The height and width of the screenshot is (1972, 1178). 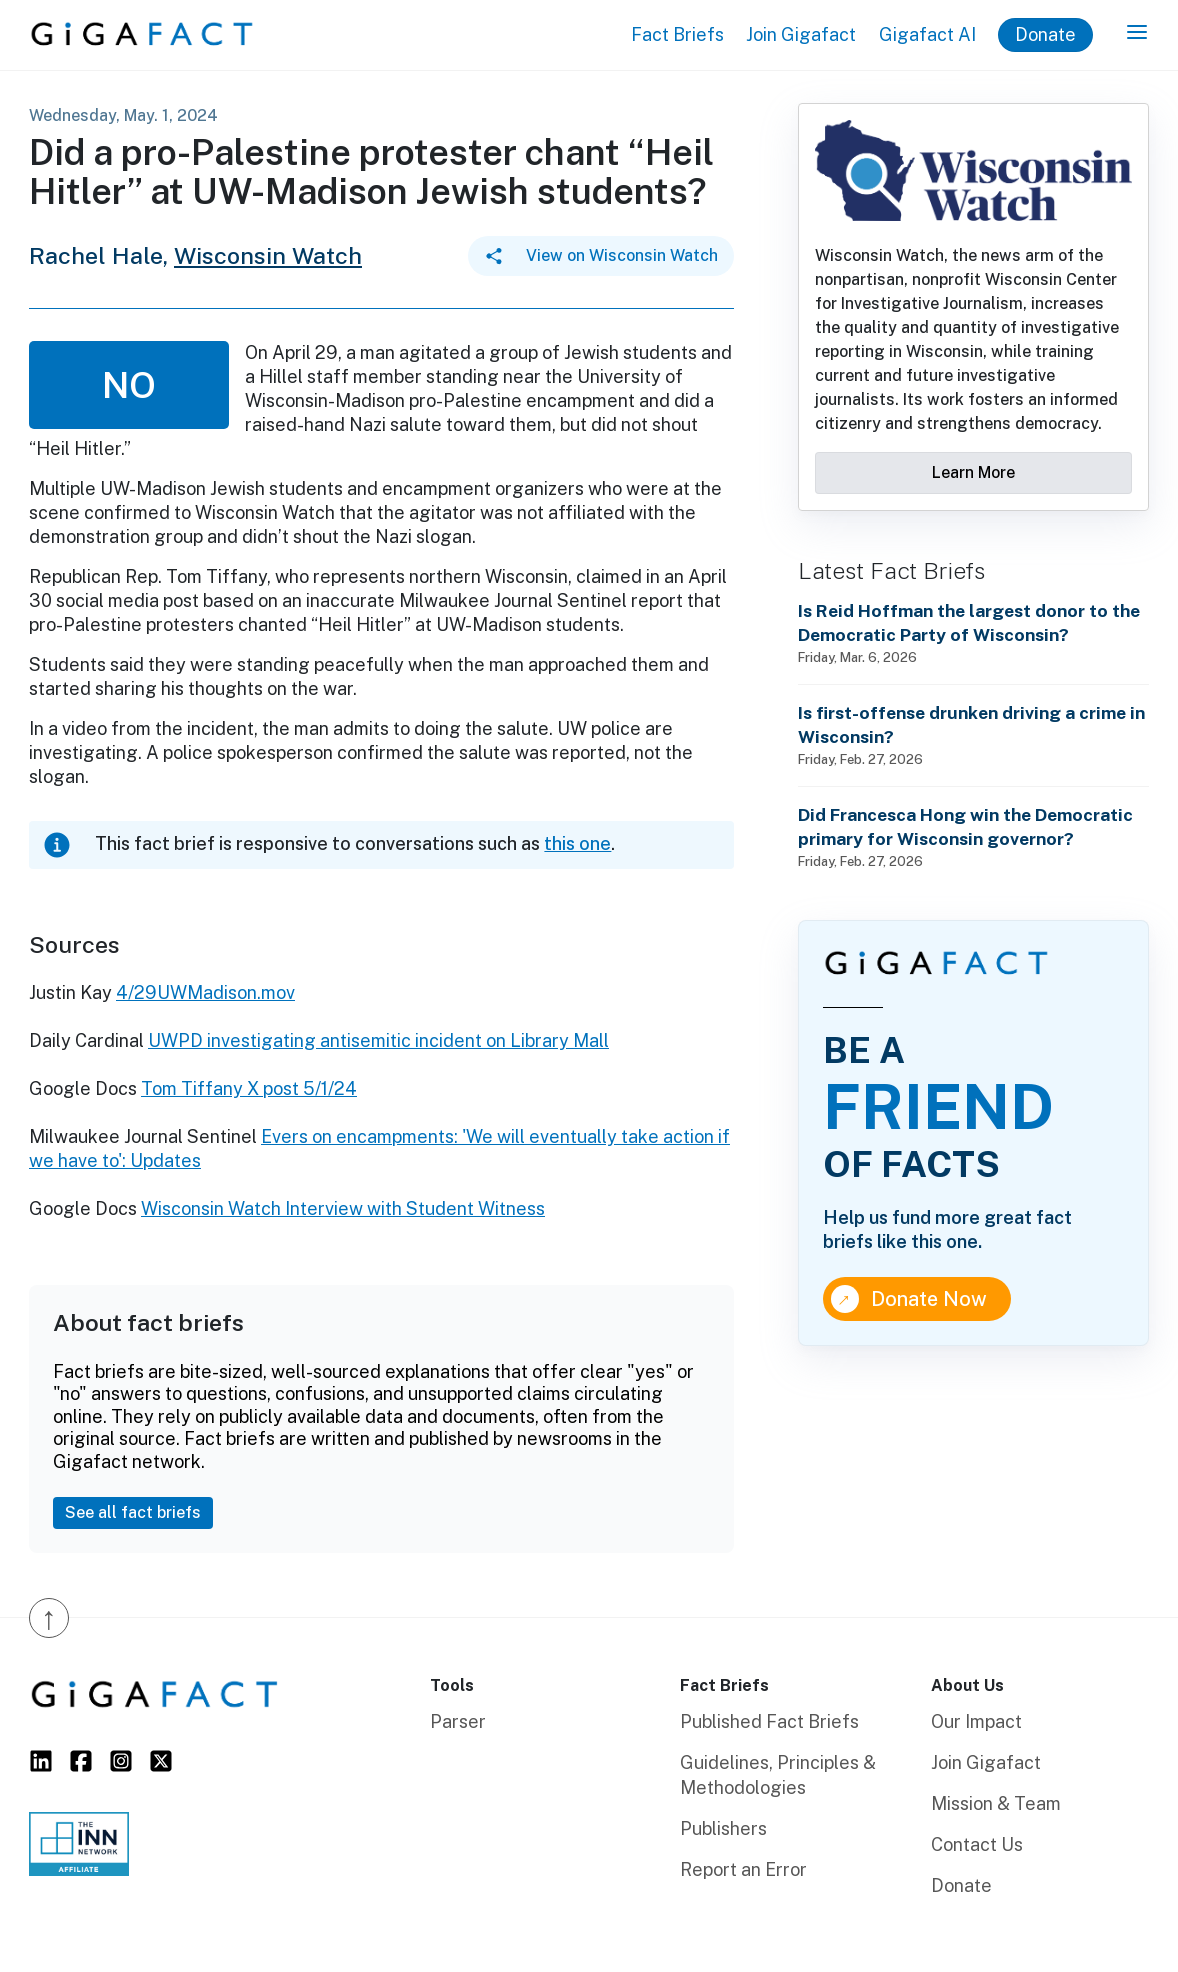 I want to click on this one, so click(x=577, y=843).